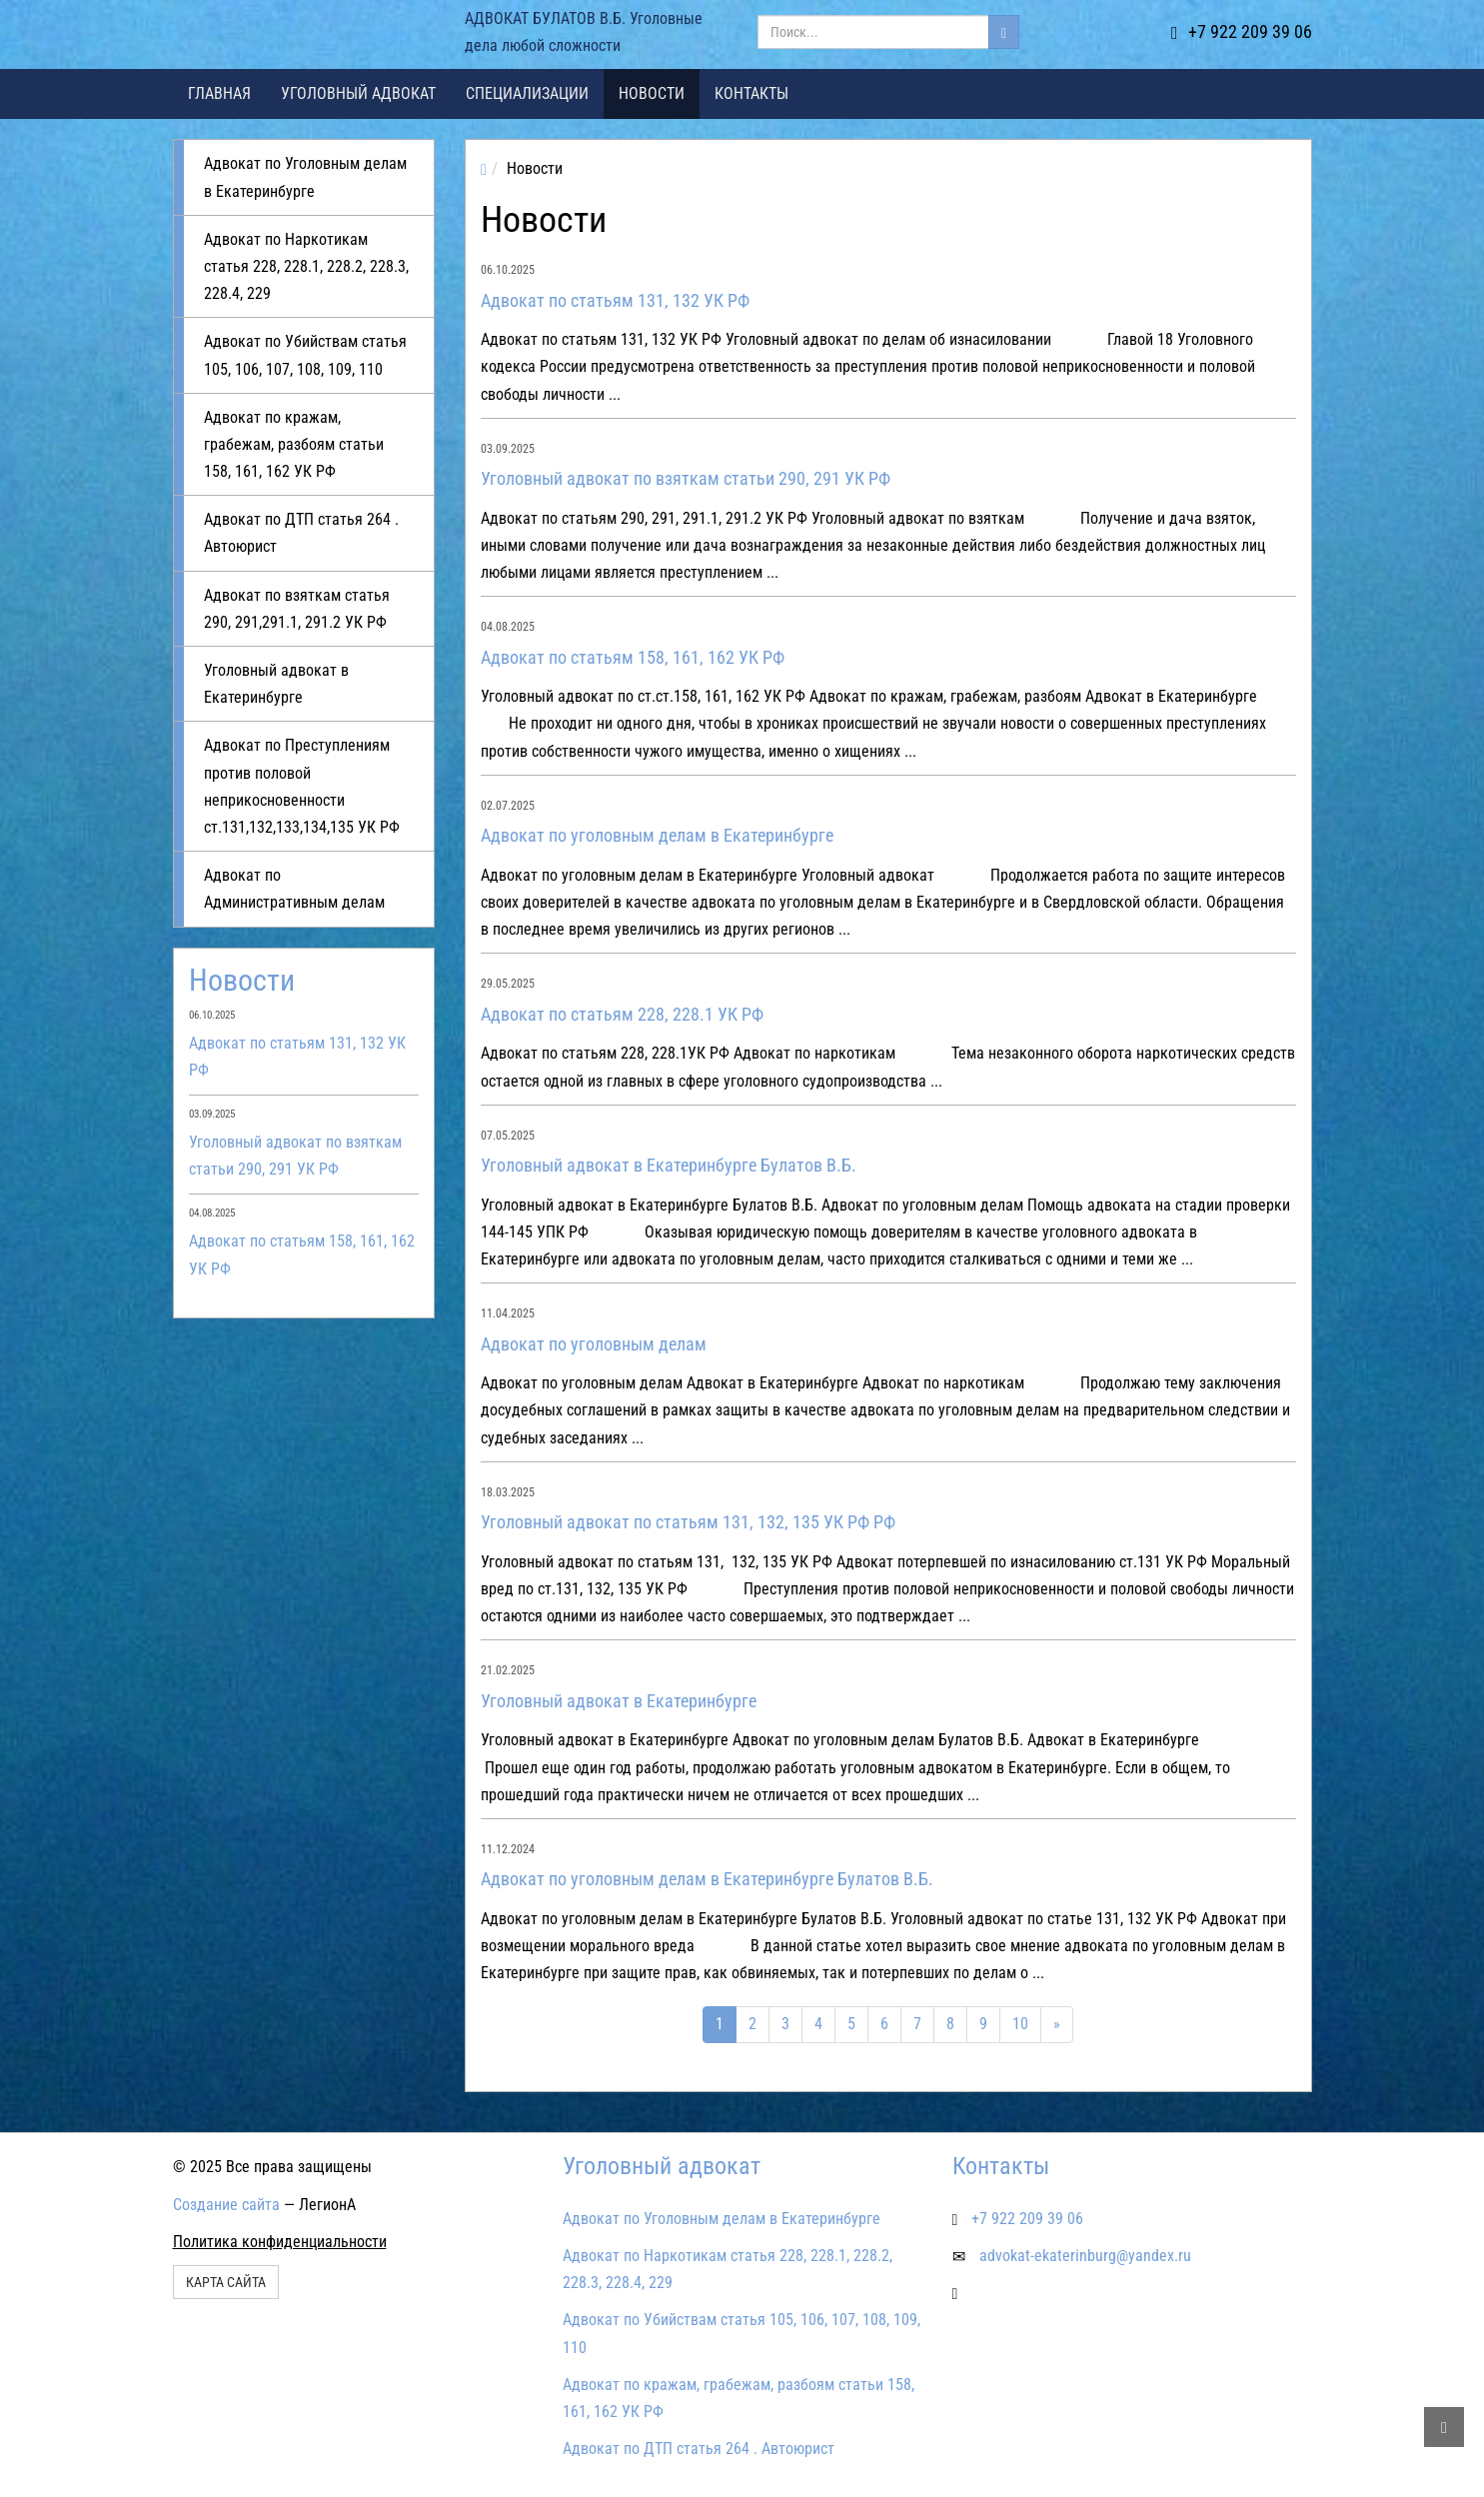  I want to click on Новости, so click(652, 93).